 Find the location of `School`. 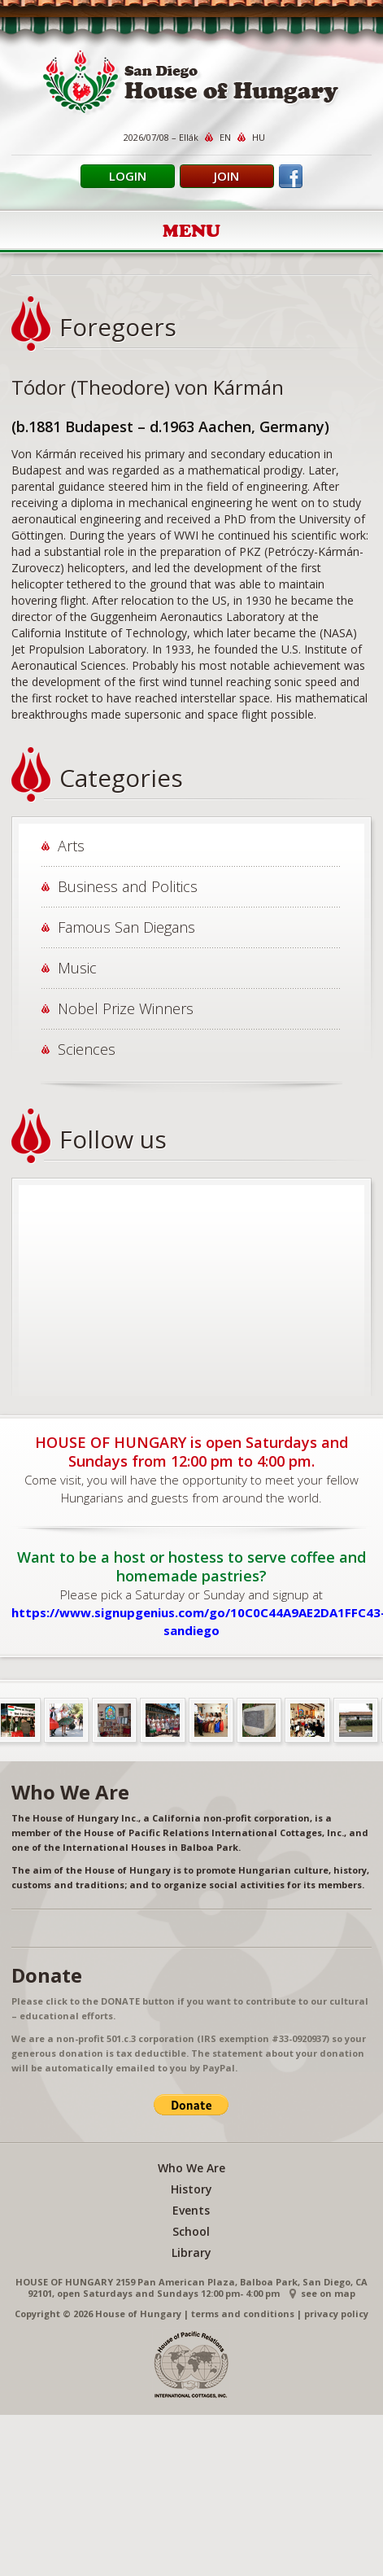

School is located at coordinates (191, 2231).